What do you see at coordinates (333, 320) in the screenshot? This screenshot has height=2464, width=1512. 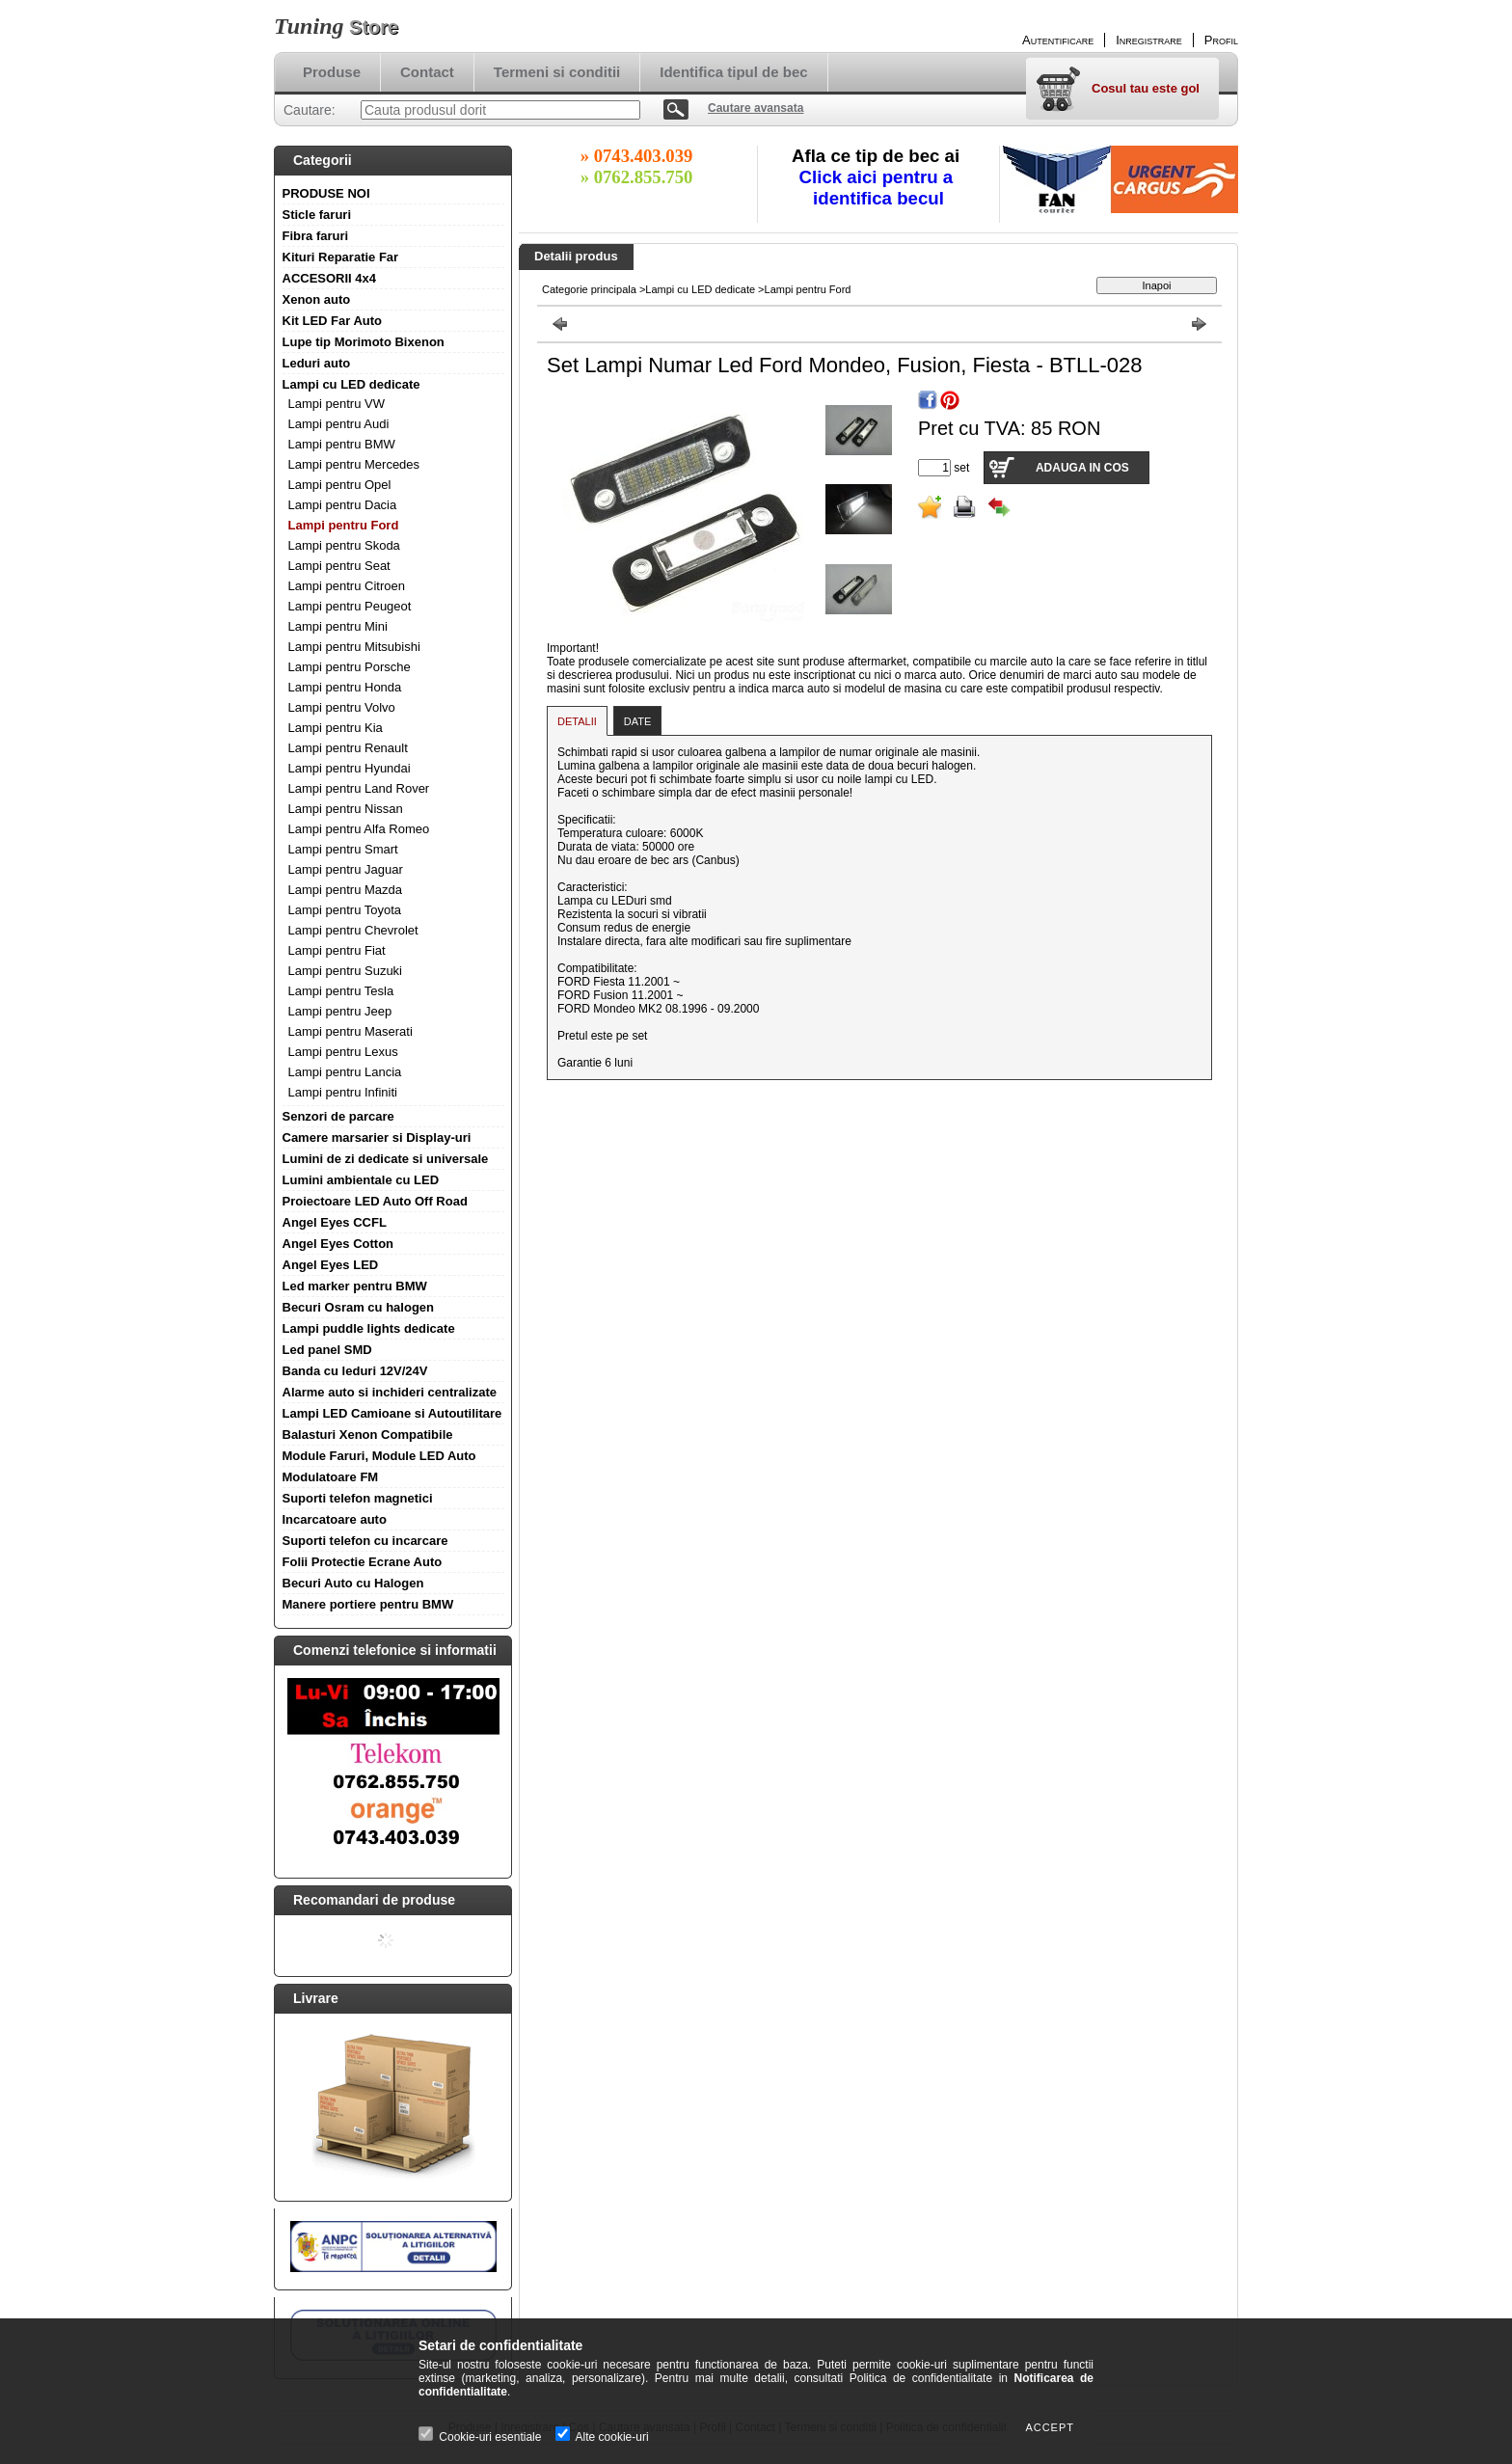 I see `Kit LED Far Auto` at bounding box center [333, 320].